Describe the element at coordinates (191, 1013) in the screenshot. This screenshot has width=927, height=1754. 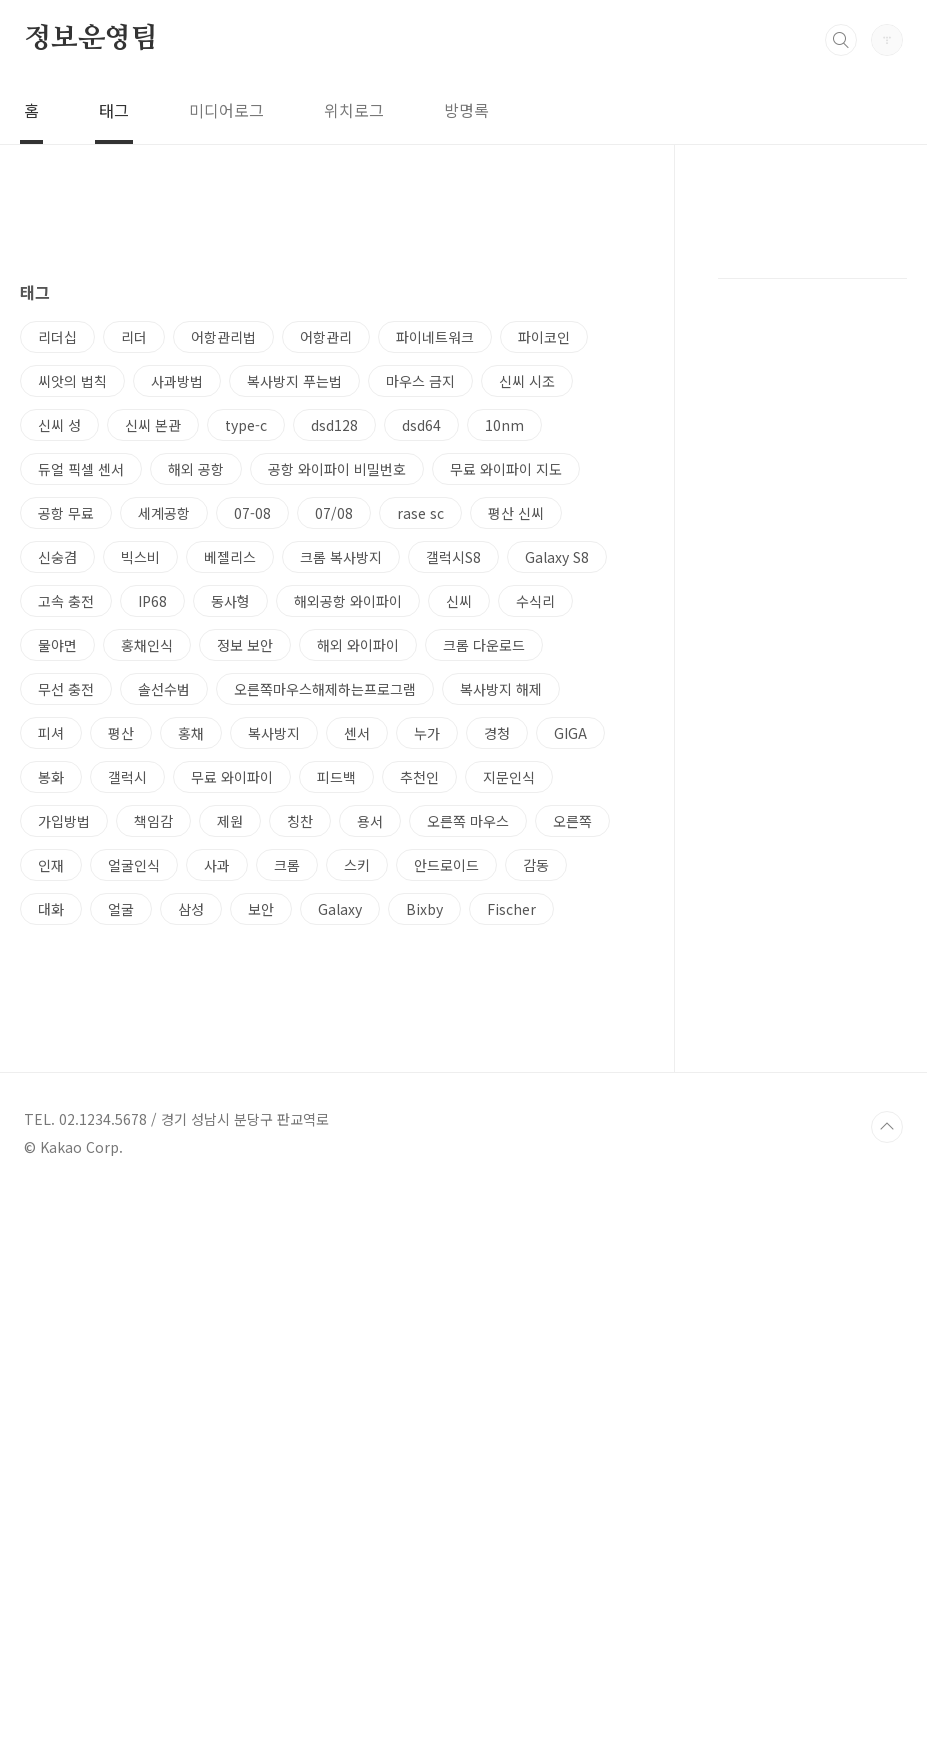
I see `홍채` at that location.